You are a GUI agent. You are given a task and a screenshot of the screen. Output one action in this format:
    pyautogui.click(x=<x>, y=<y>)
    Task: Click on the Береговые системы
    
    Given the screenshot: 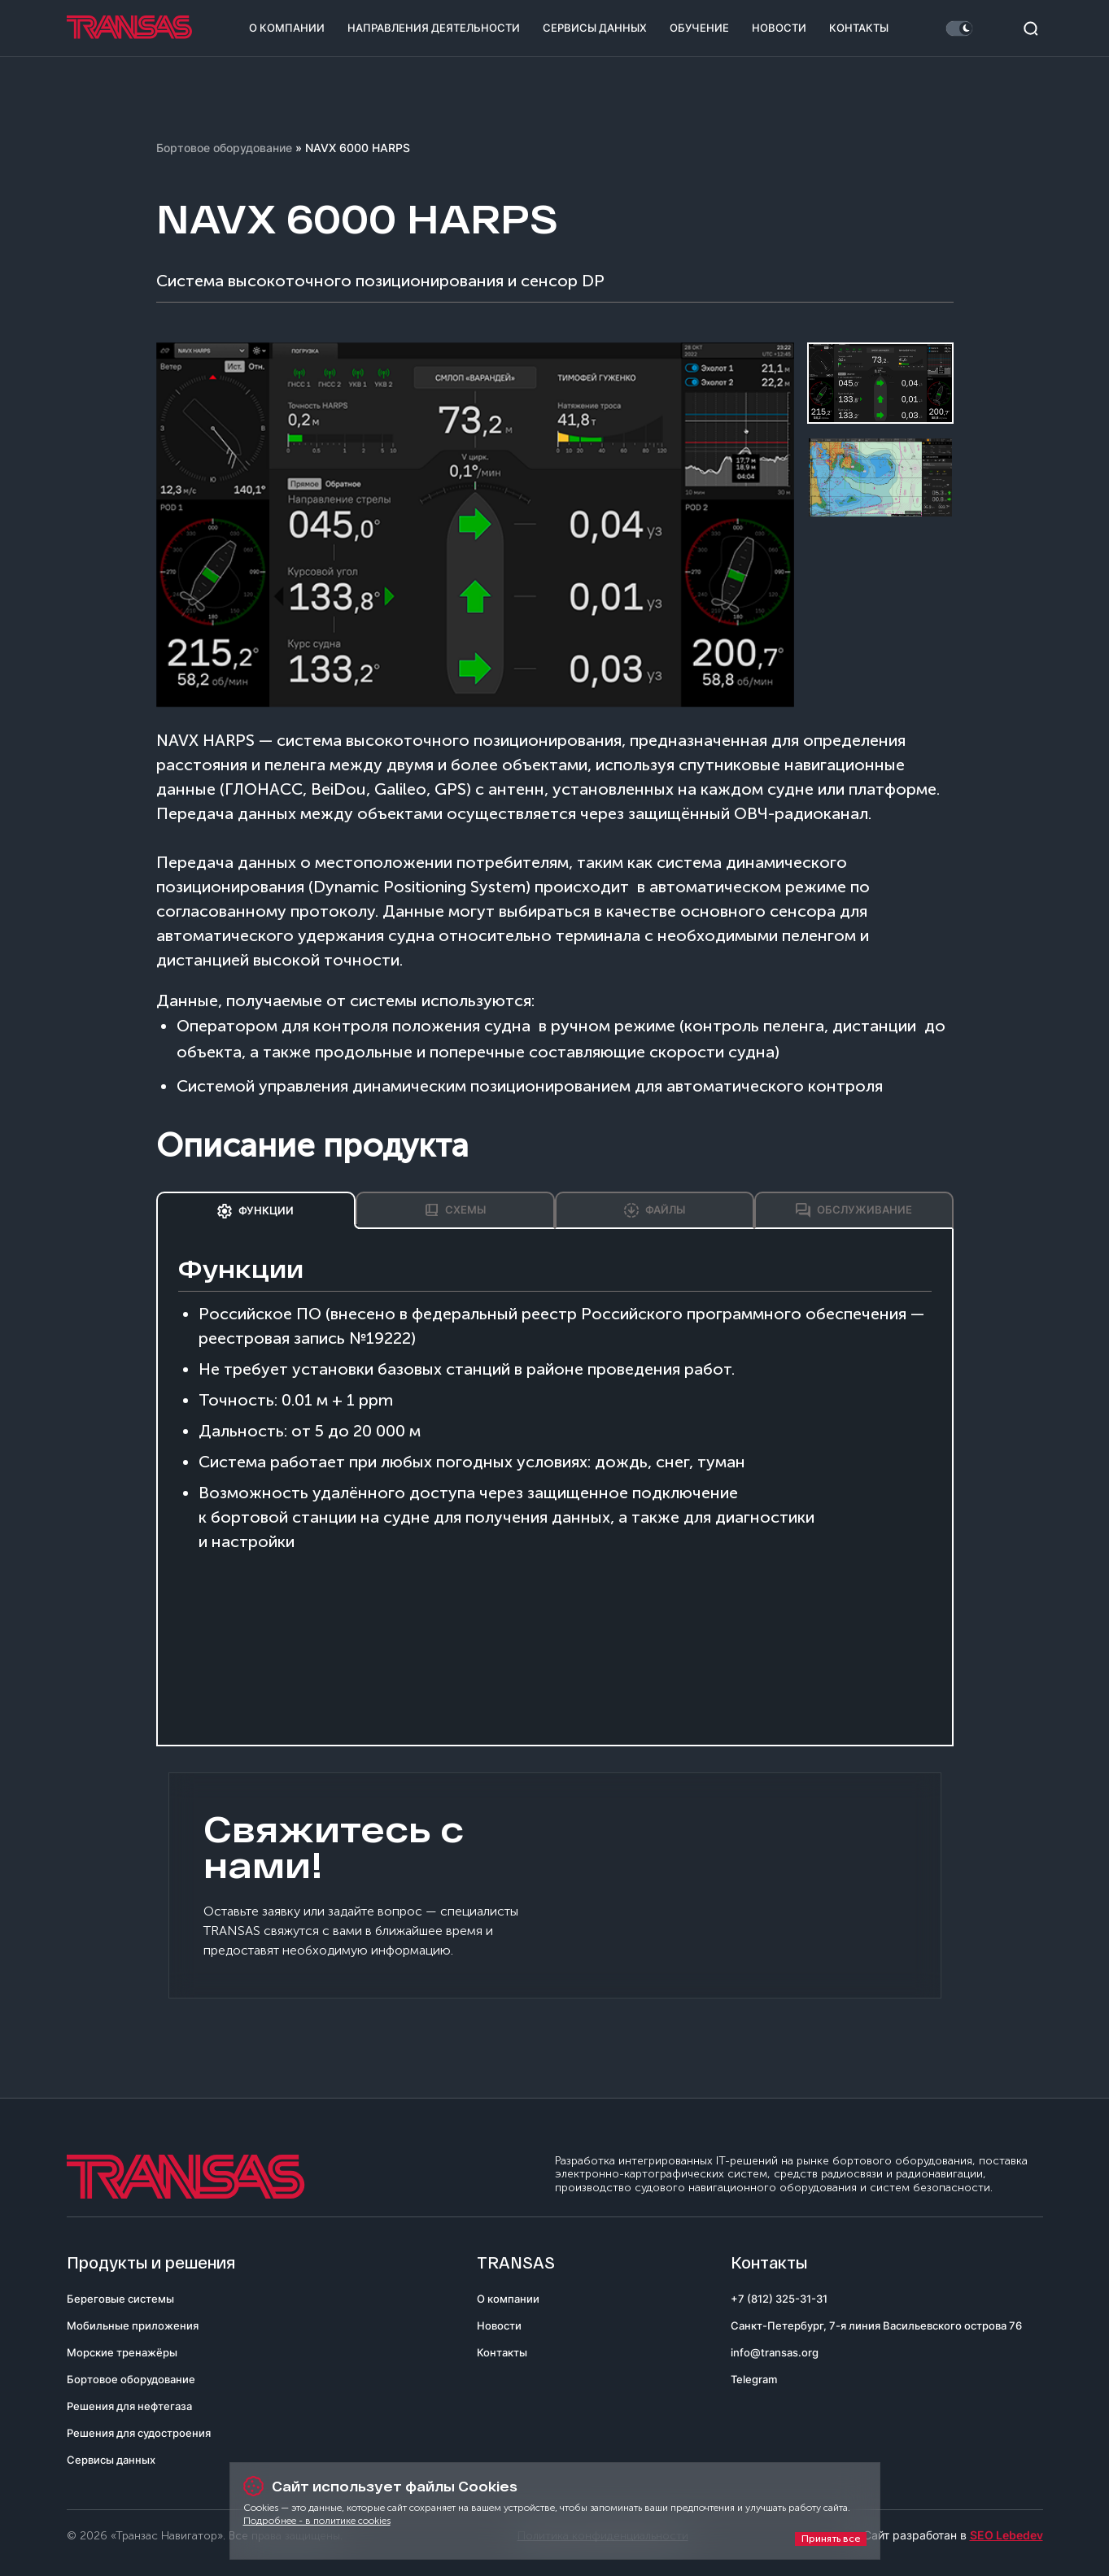 What is the action you would take?
    pyautogui.click(x=120, y=2298)
    